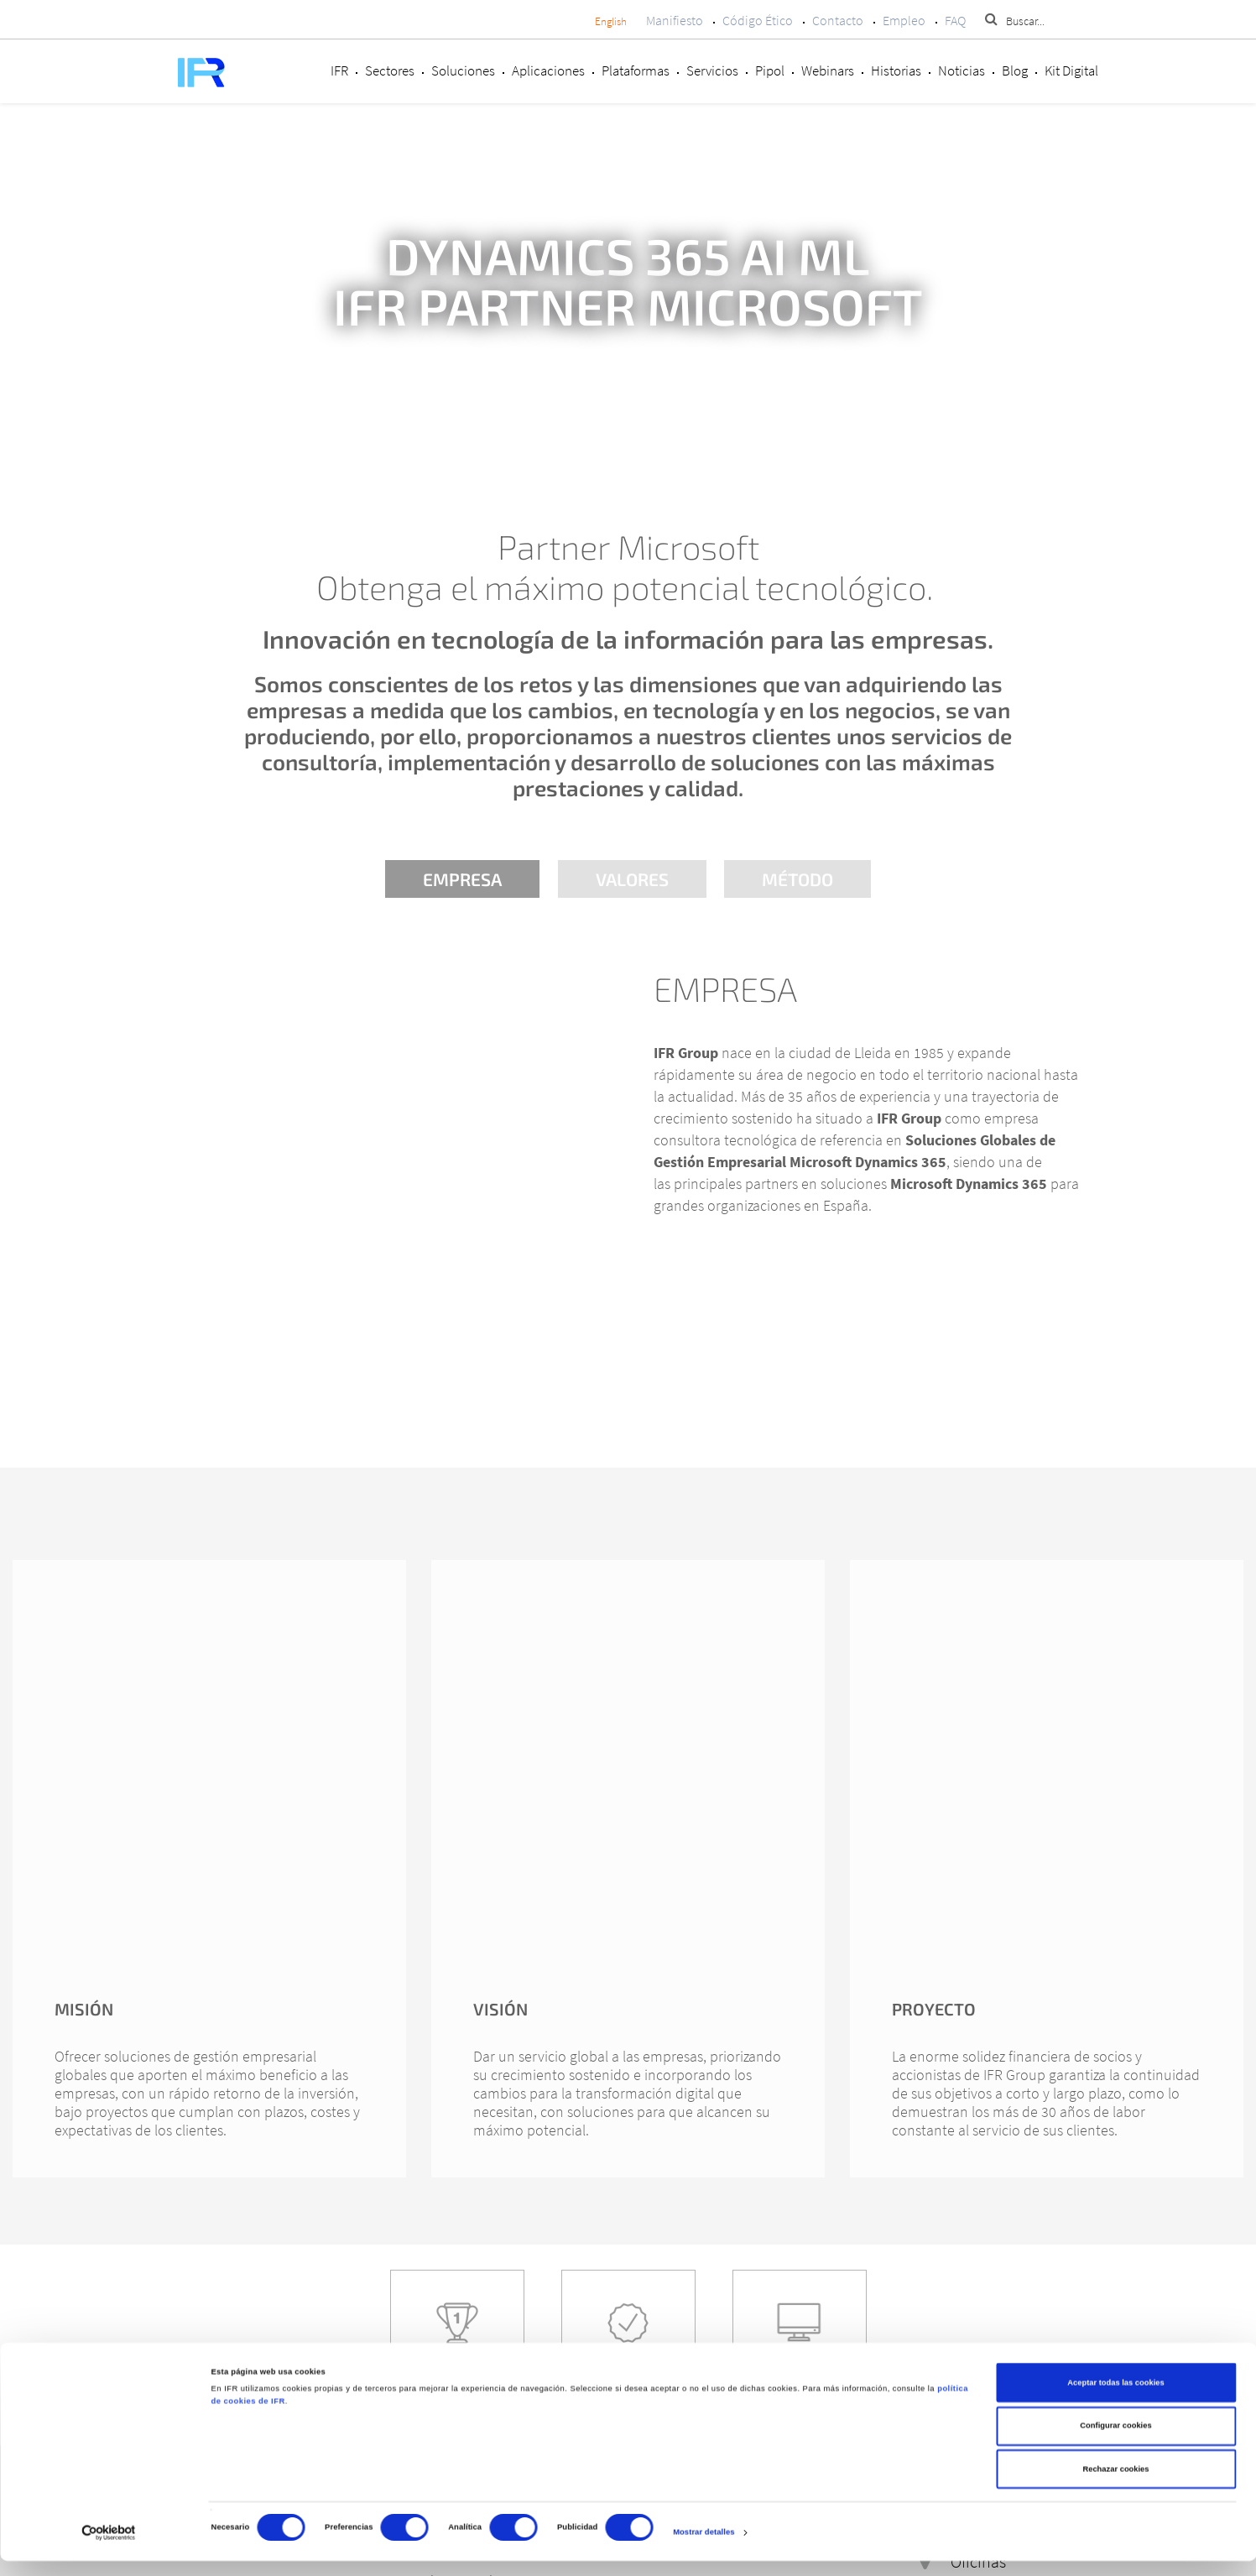  Describe the element at coordinates (463, 70) in the screenshot. I see `Soluciones` at that location.